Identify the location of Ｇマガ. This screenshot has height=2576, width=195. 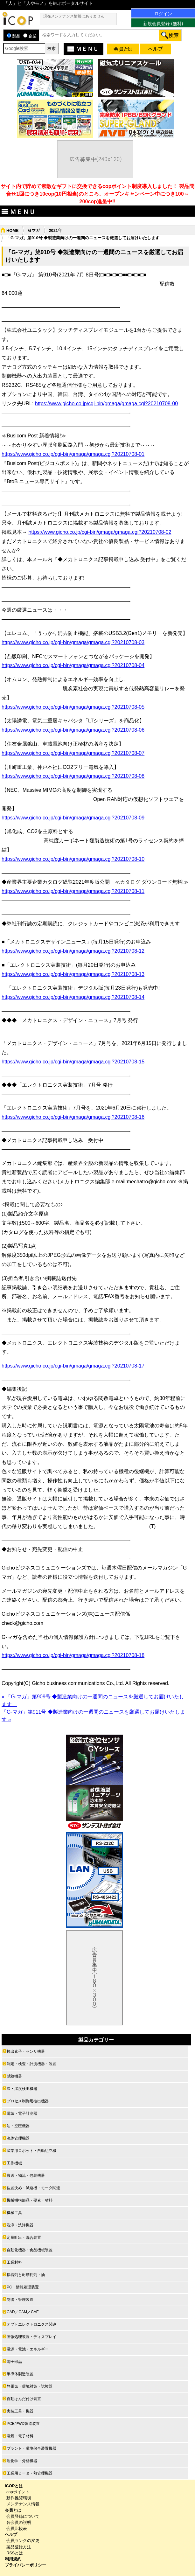
(33, 230).